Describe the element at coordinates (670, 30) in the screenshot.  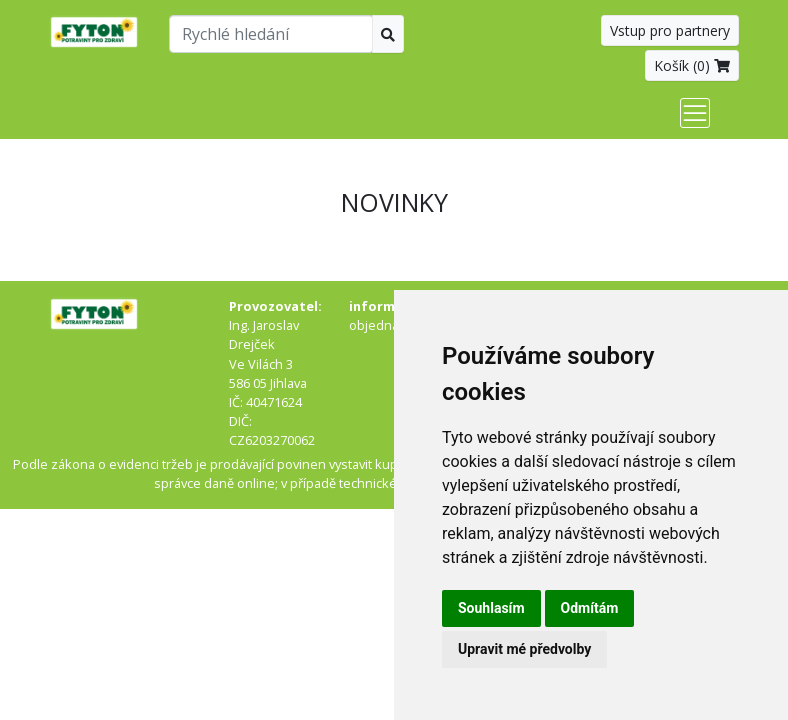
I see `Vstup pro partnery [button]` at that location.